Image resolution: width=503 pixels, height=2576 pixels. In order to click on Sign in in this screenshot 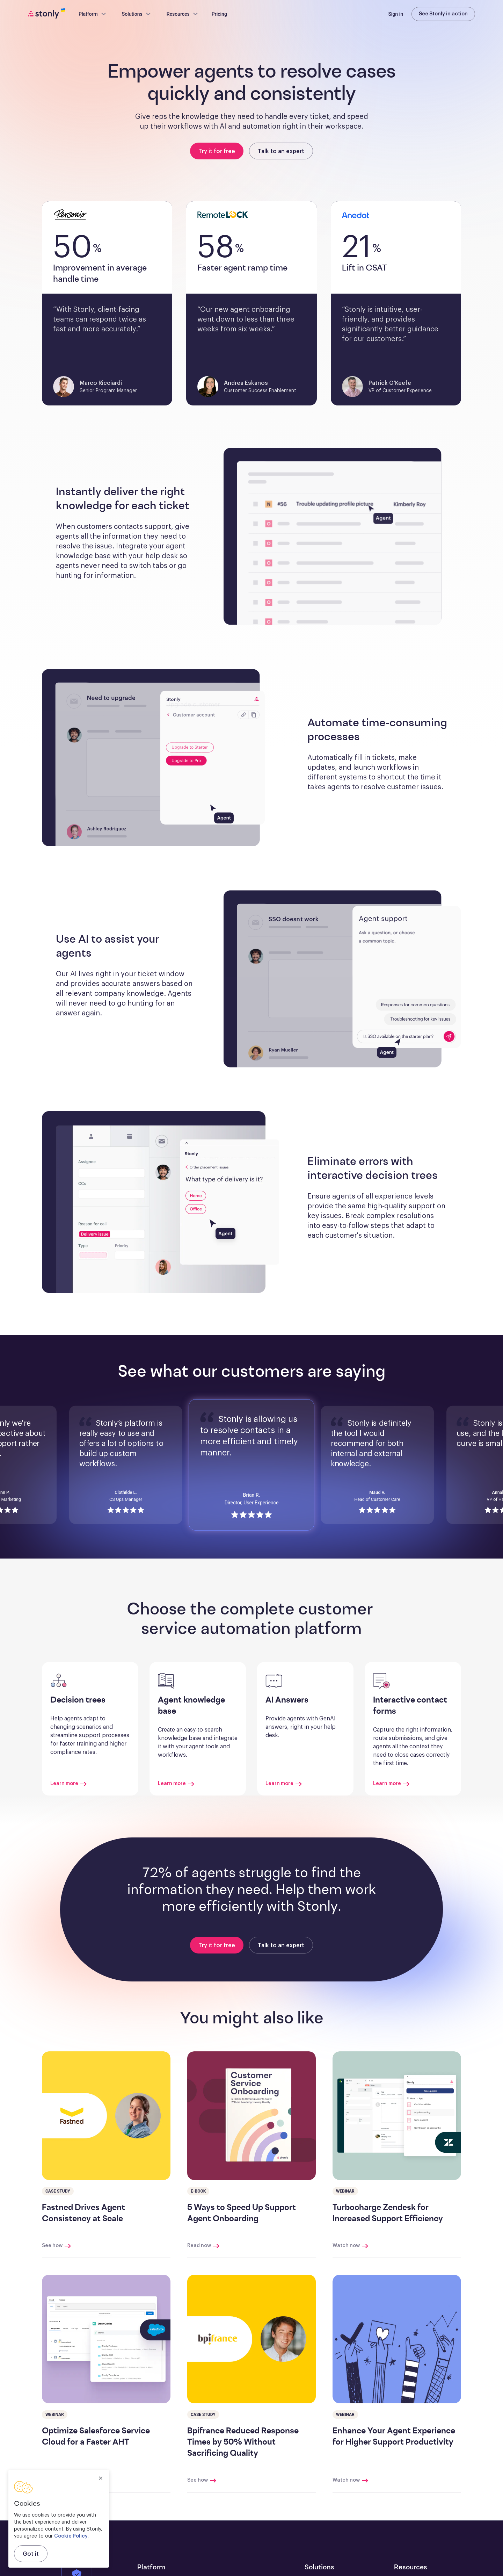, I will do `click(395, 14)`.